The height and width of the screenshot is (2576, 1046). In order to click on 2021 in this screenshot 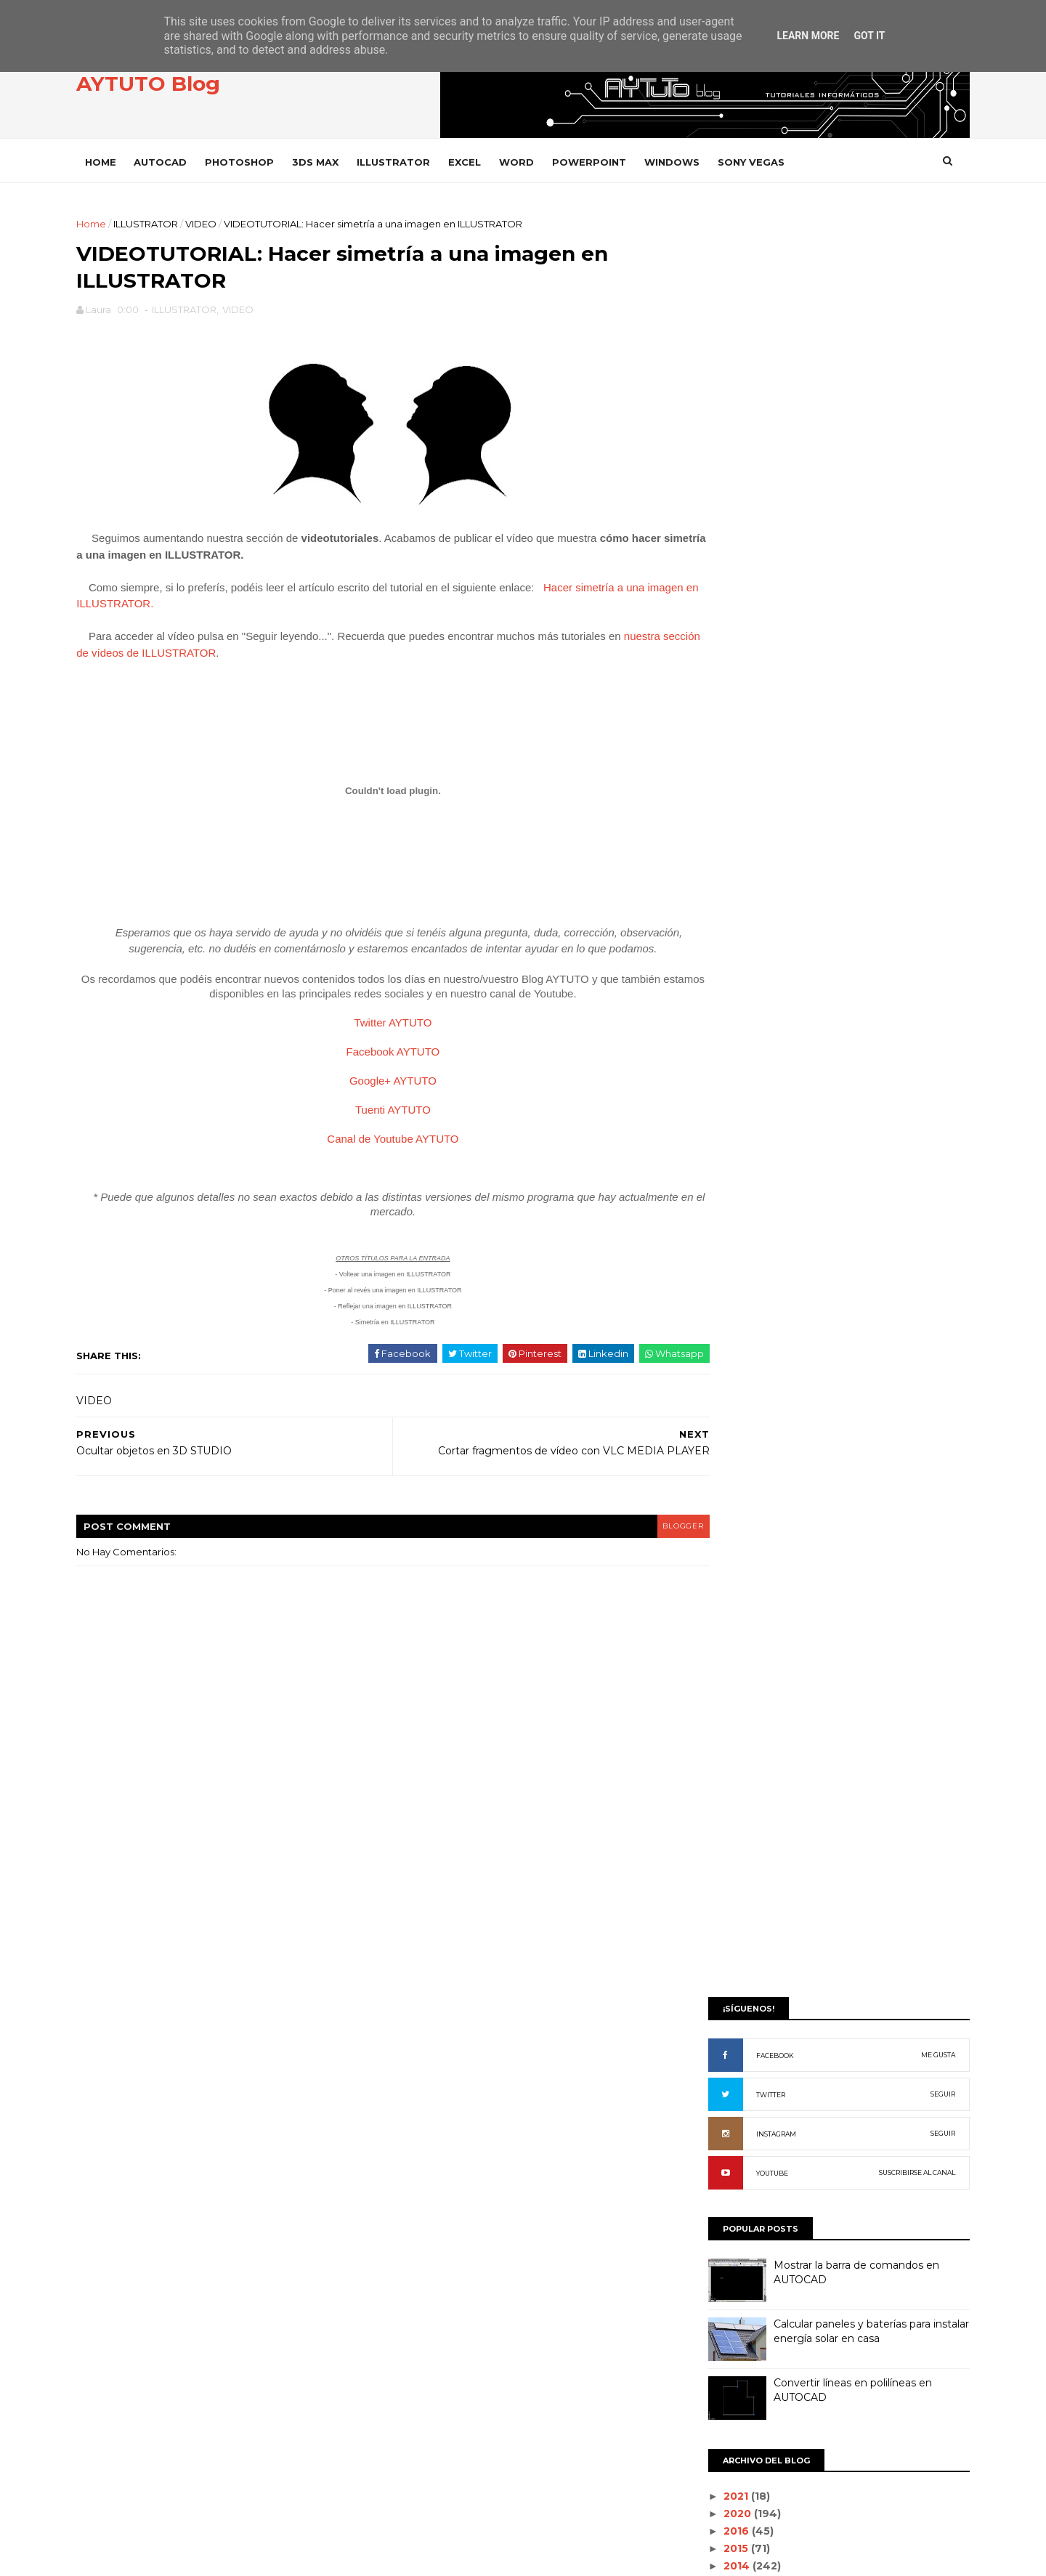, I will do `click(716, 940)`.